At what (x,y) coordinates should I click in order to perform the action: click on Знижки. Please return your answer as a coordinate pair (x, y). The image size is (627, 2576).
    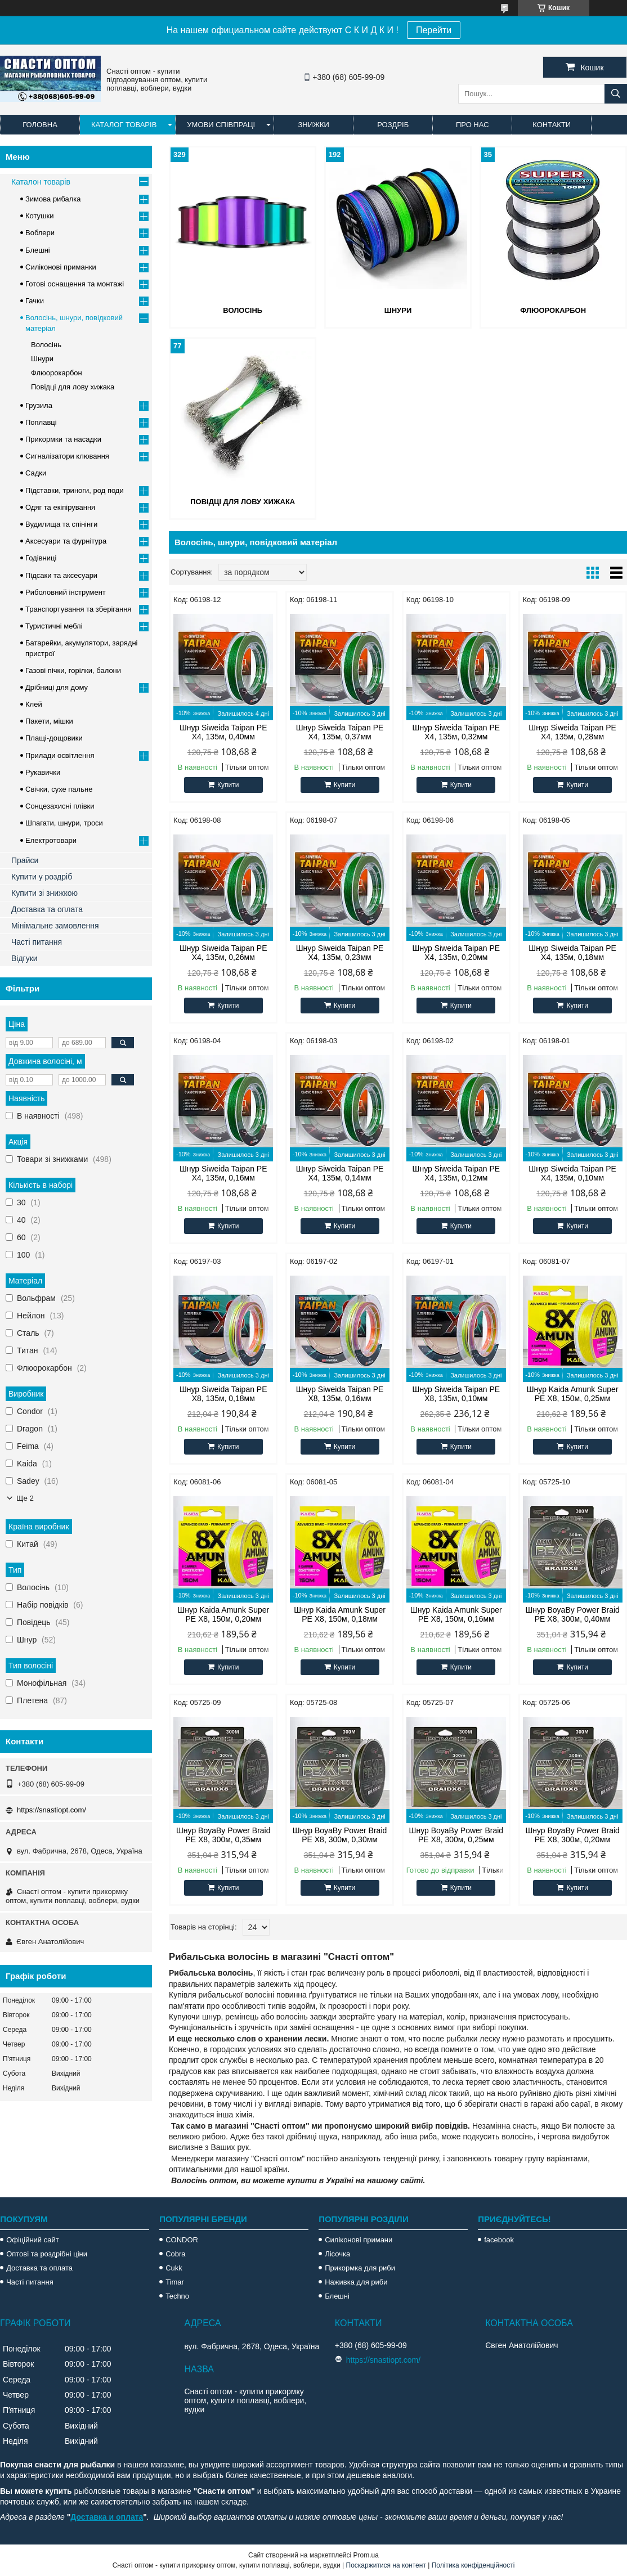
    Looking at the image, I should click on (313, 124).